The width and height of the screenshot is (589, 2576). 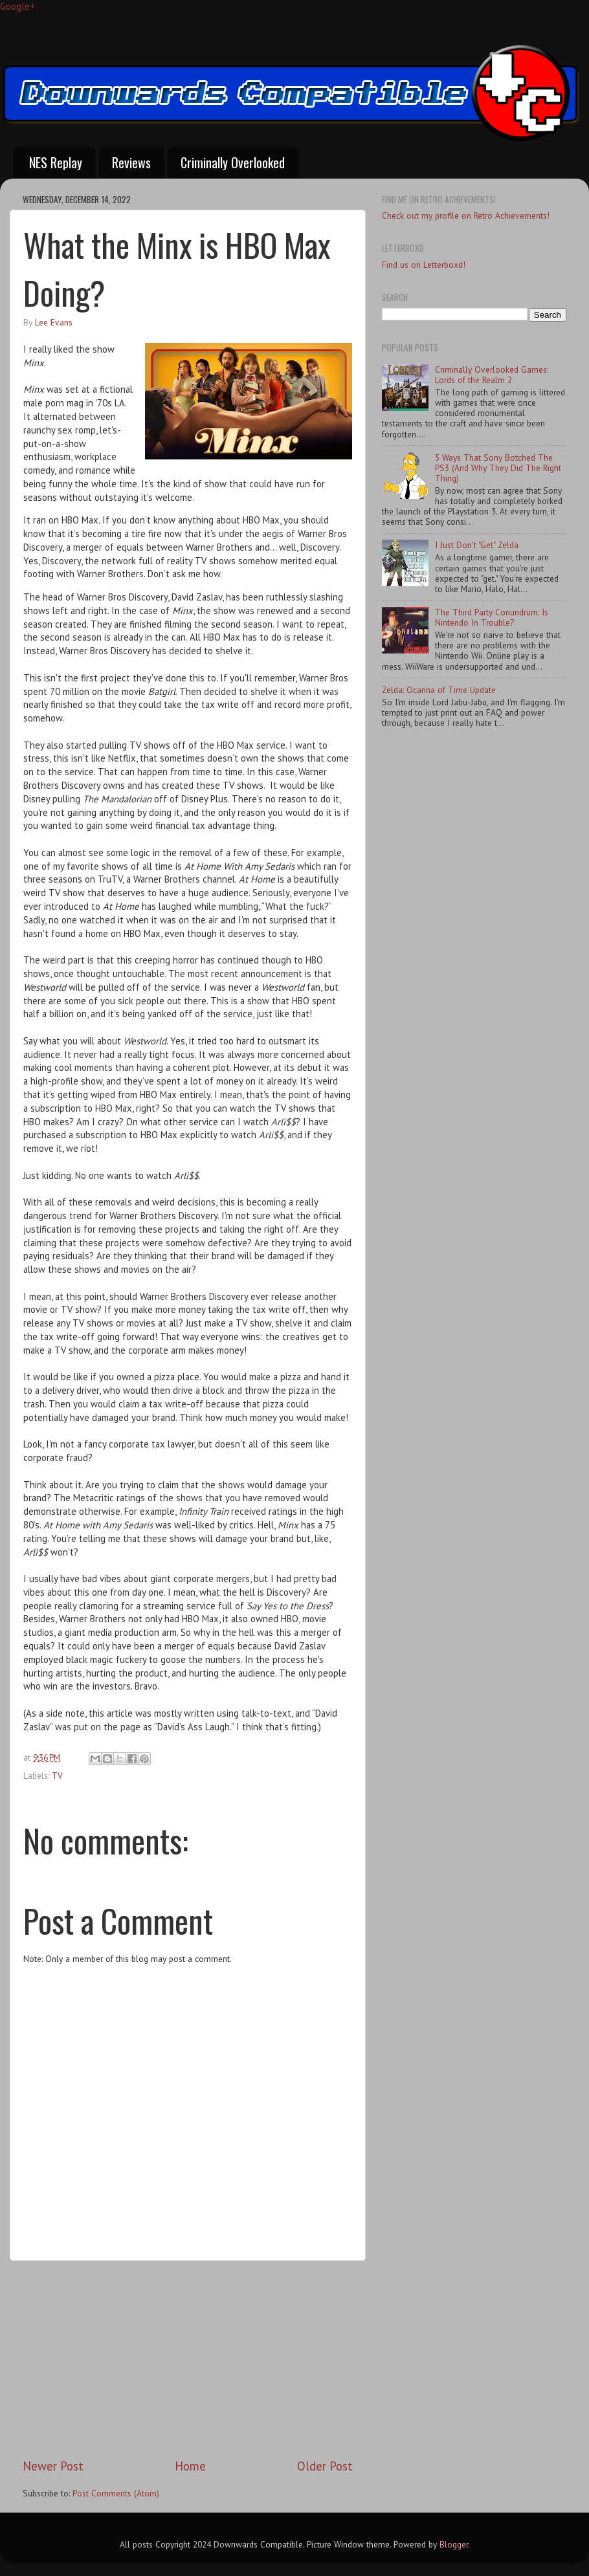 What do you see at coordinates (233, 162) in the screenshot?
I see `Criminally Overlooked` at bounding box center [233, 162].